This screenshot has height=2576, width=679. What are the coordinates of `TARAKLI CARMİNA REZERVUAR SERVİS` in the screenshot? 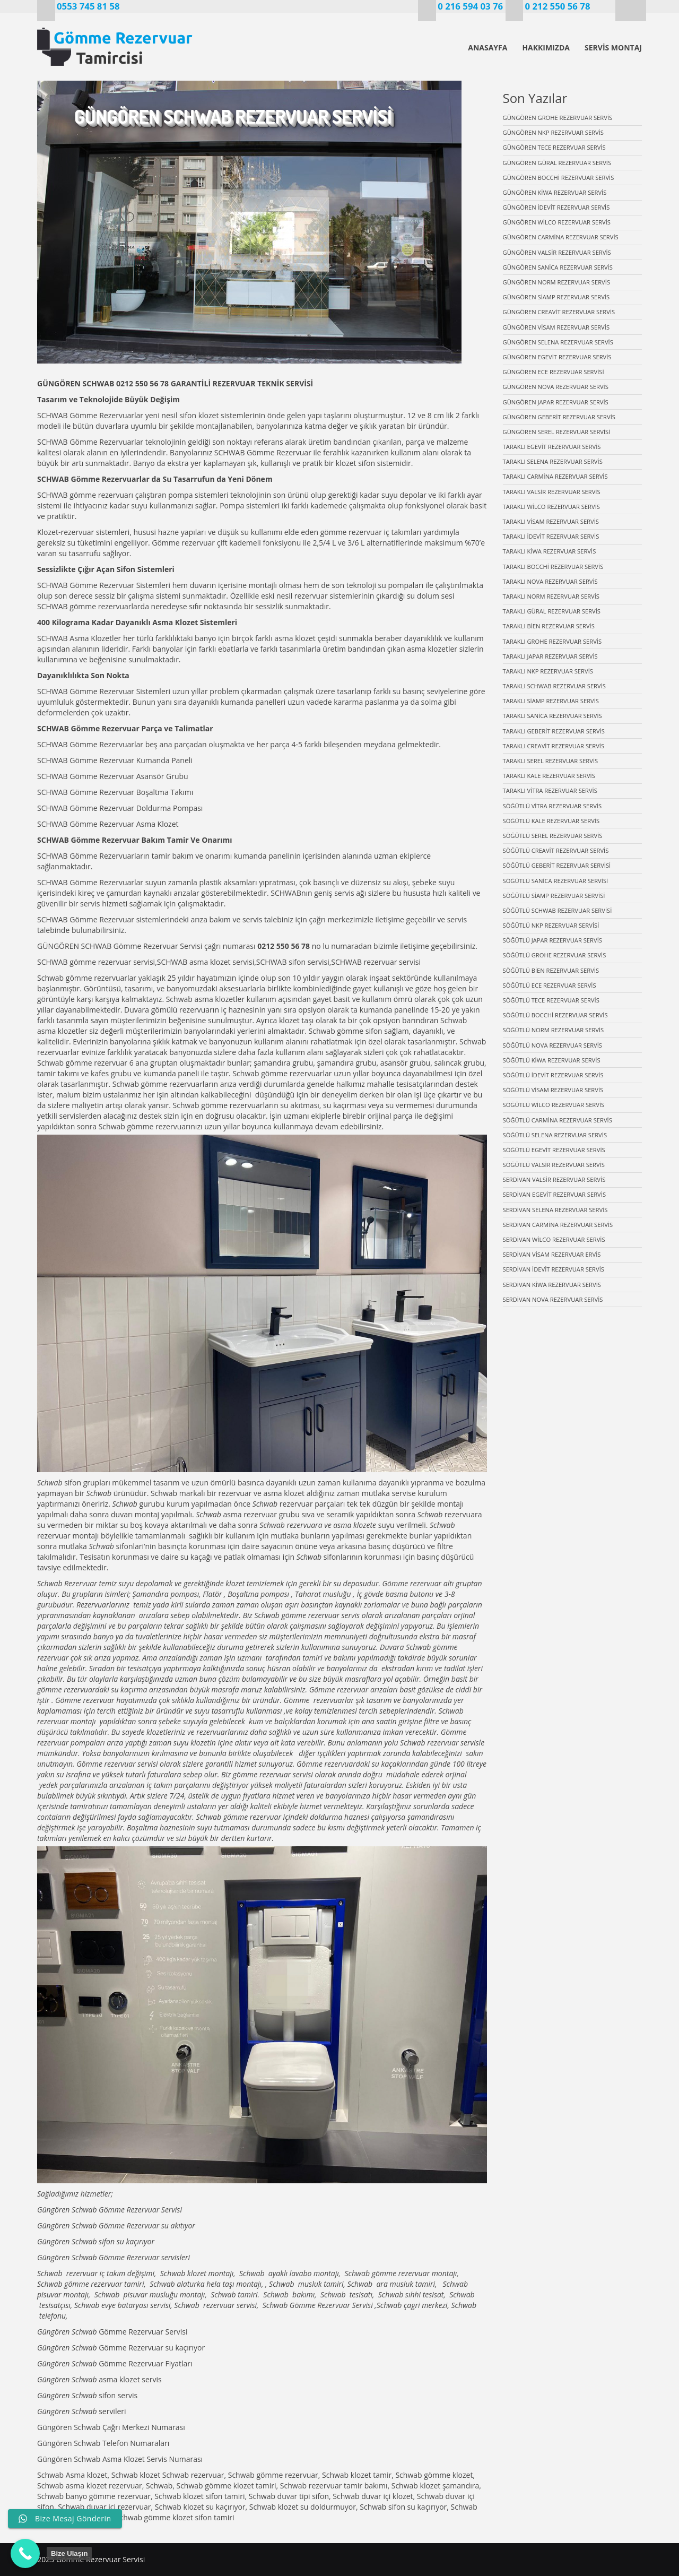 It's located at (555, 476).